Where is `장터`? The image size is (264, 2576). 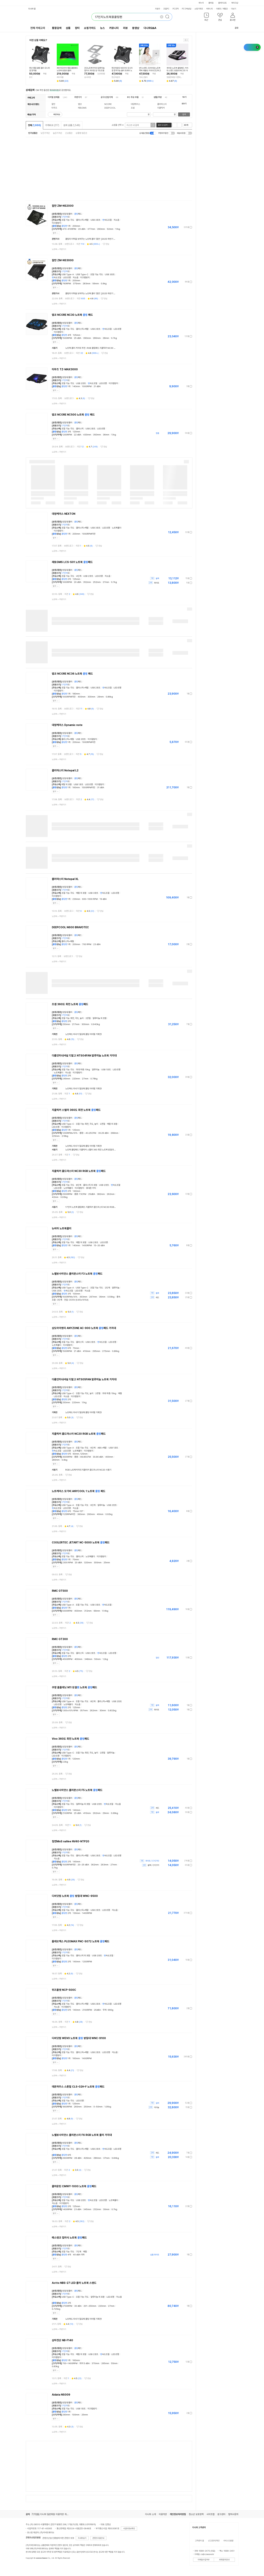
장터 is located at coordinates (77, 28).